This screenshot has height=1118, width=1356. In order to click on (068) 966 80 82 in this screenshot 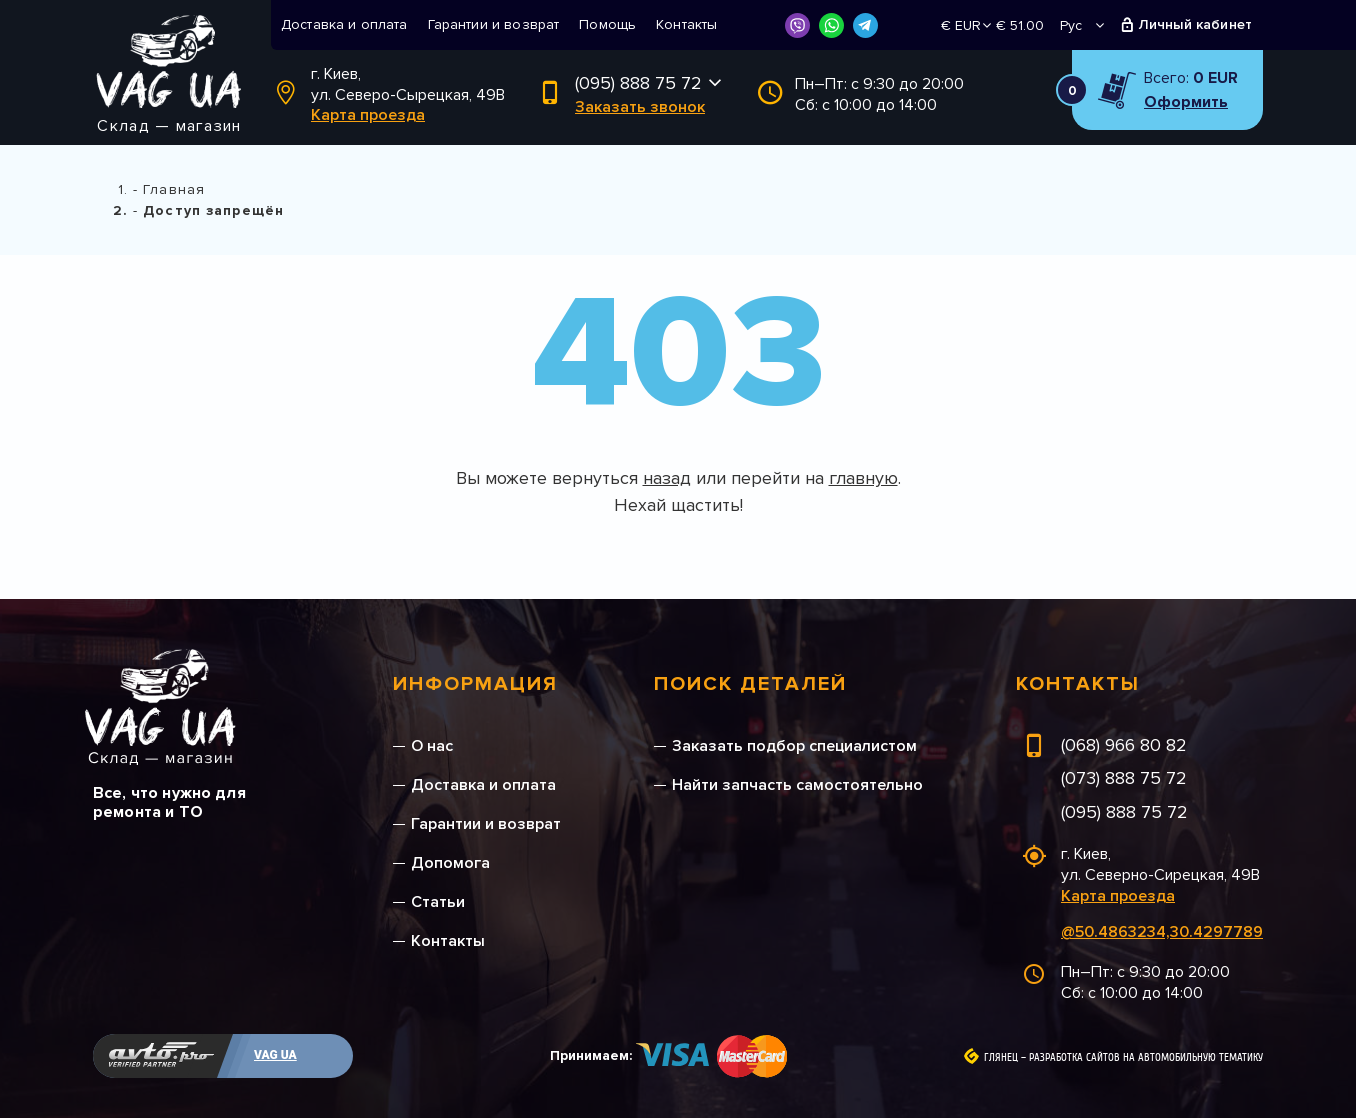, I will do `click(1124, 745)`.